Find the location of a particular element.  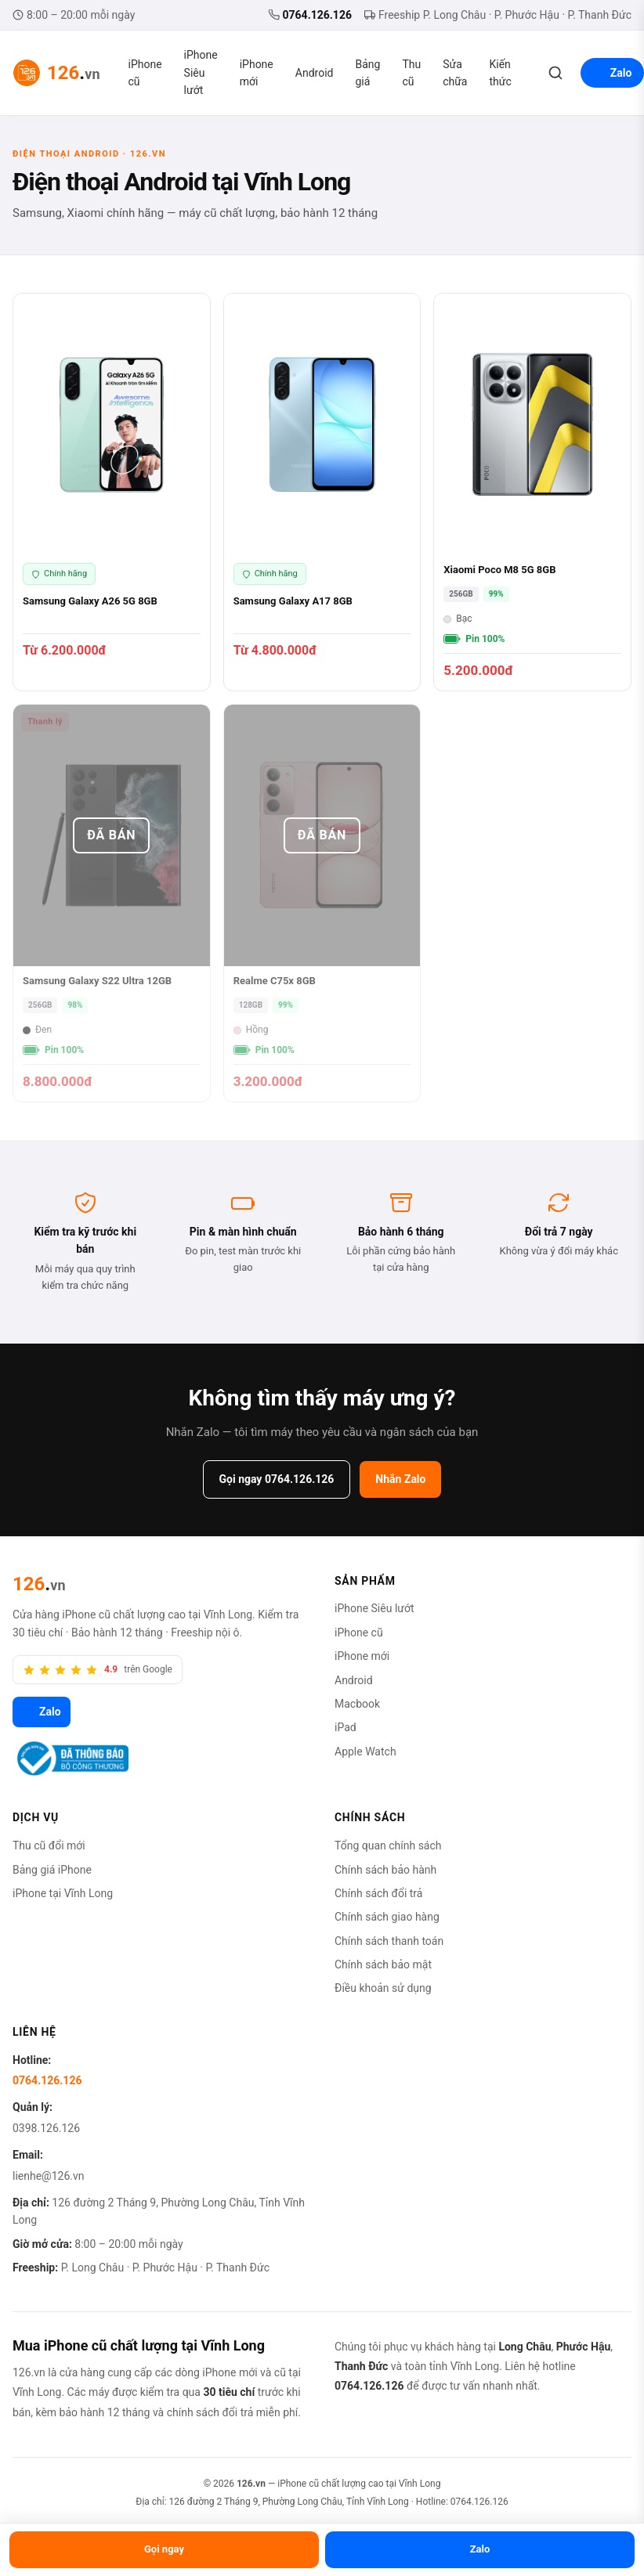

Thu cũ is located at coordinates (411, 73).